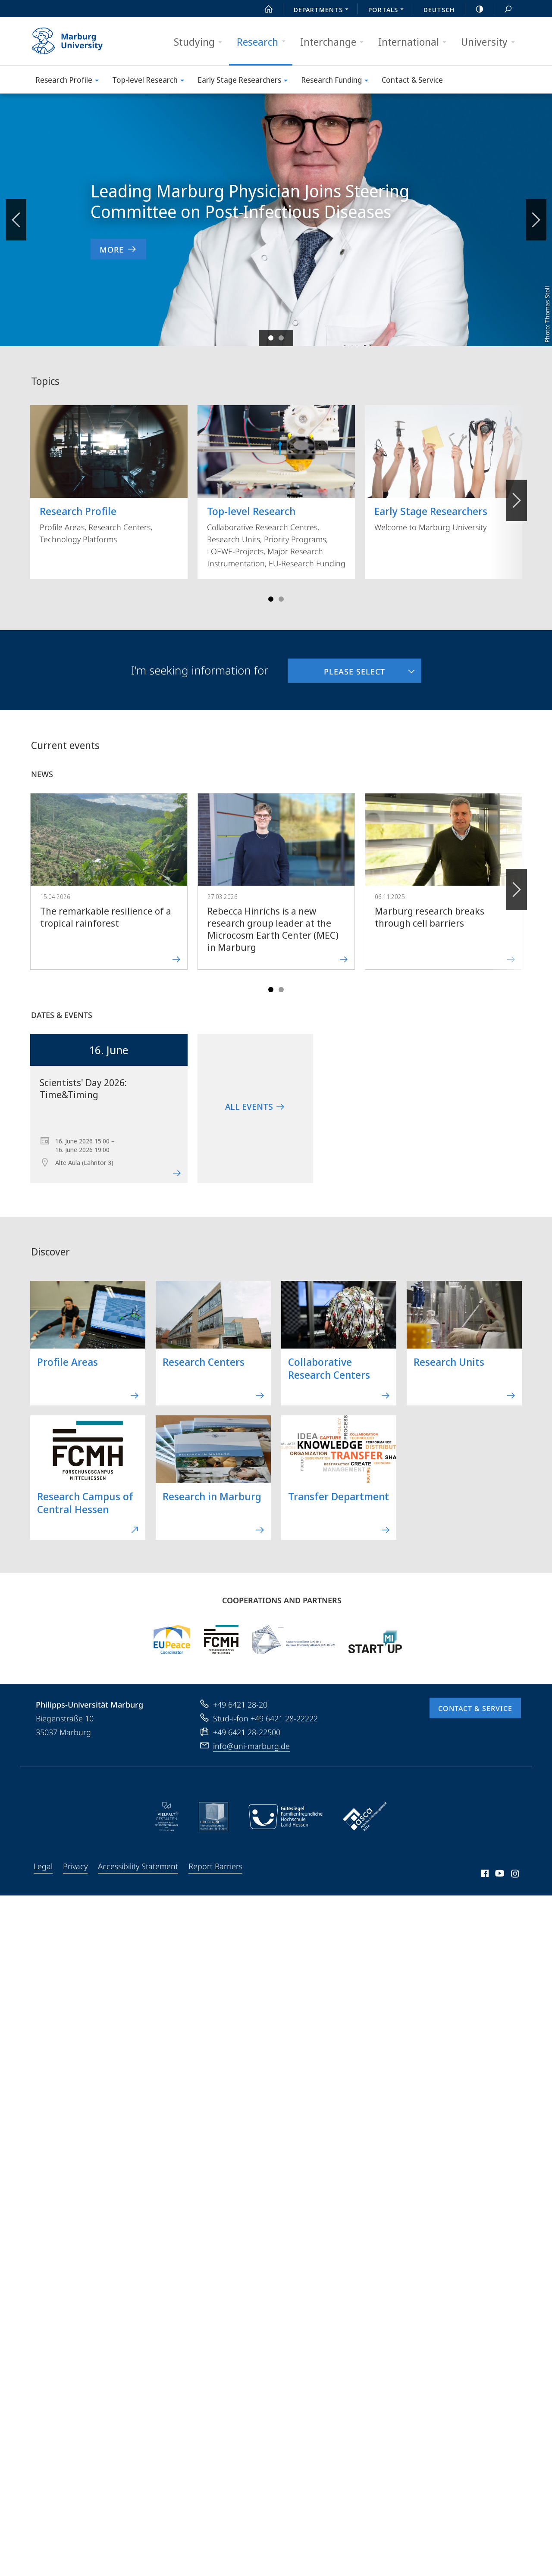 This screenshot has height=2576, width=552. What do you see at coordinates (76, 41) in the screenshot?
I see `Philipps-Universität Marburg - Start` at bounding box center [76, 41].